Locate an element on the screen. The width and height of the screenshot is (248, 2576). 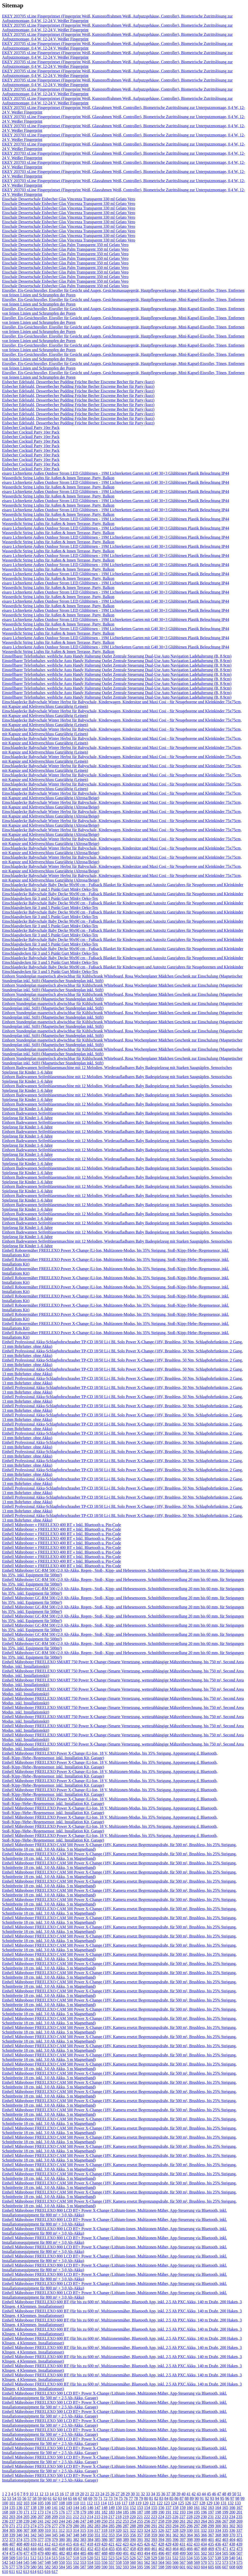
250 is located at coordinates (104, 2521).